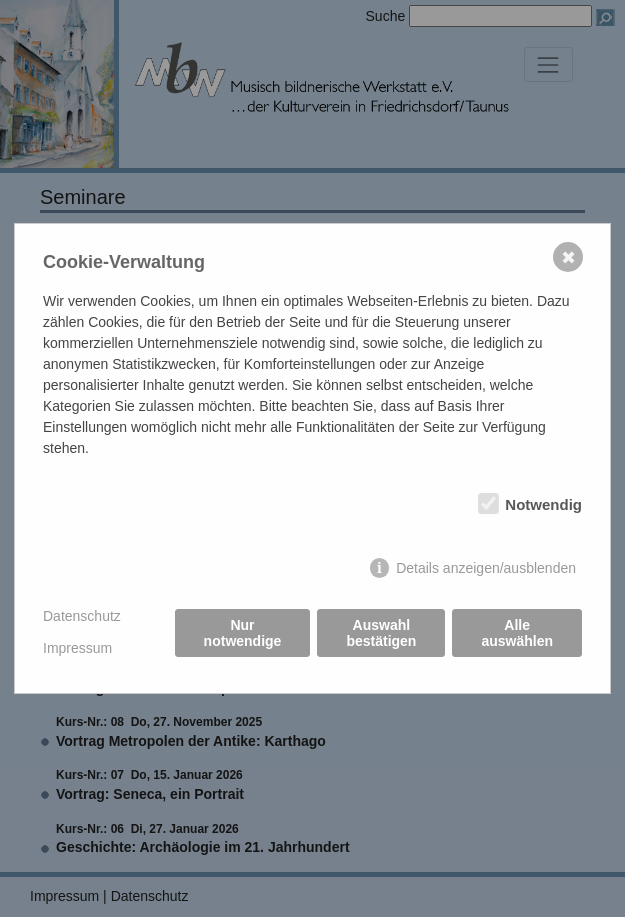 The width and height of the screenshot is (625, 917). I want to click on Impressum, so click(77, 648).